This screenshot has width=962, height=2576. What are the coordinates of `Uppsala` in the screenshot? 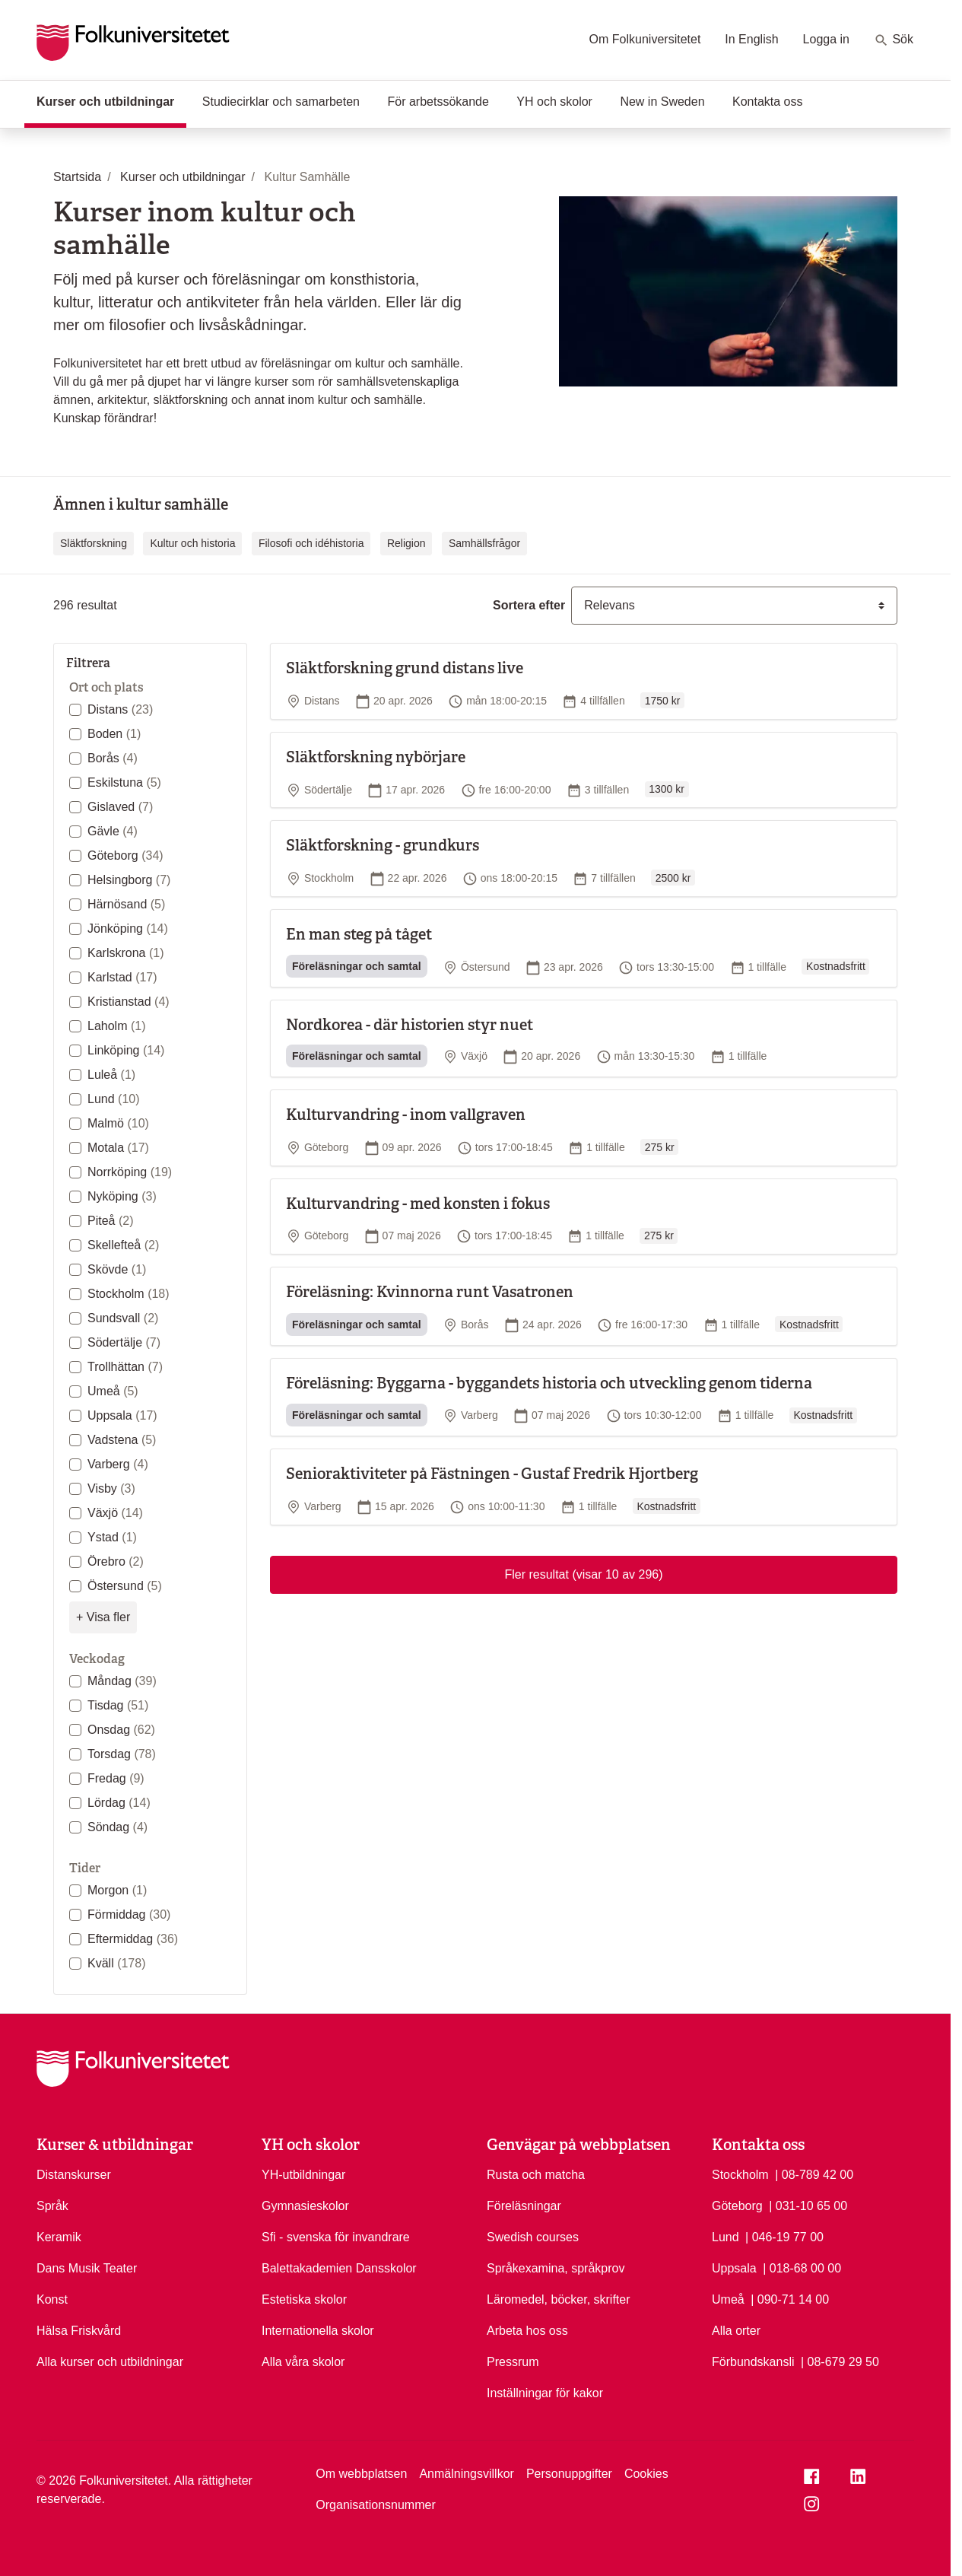 It's located at (122, 1415).